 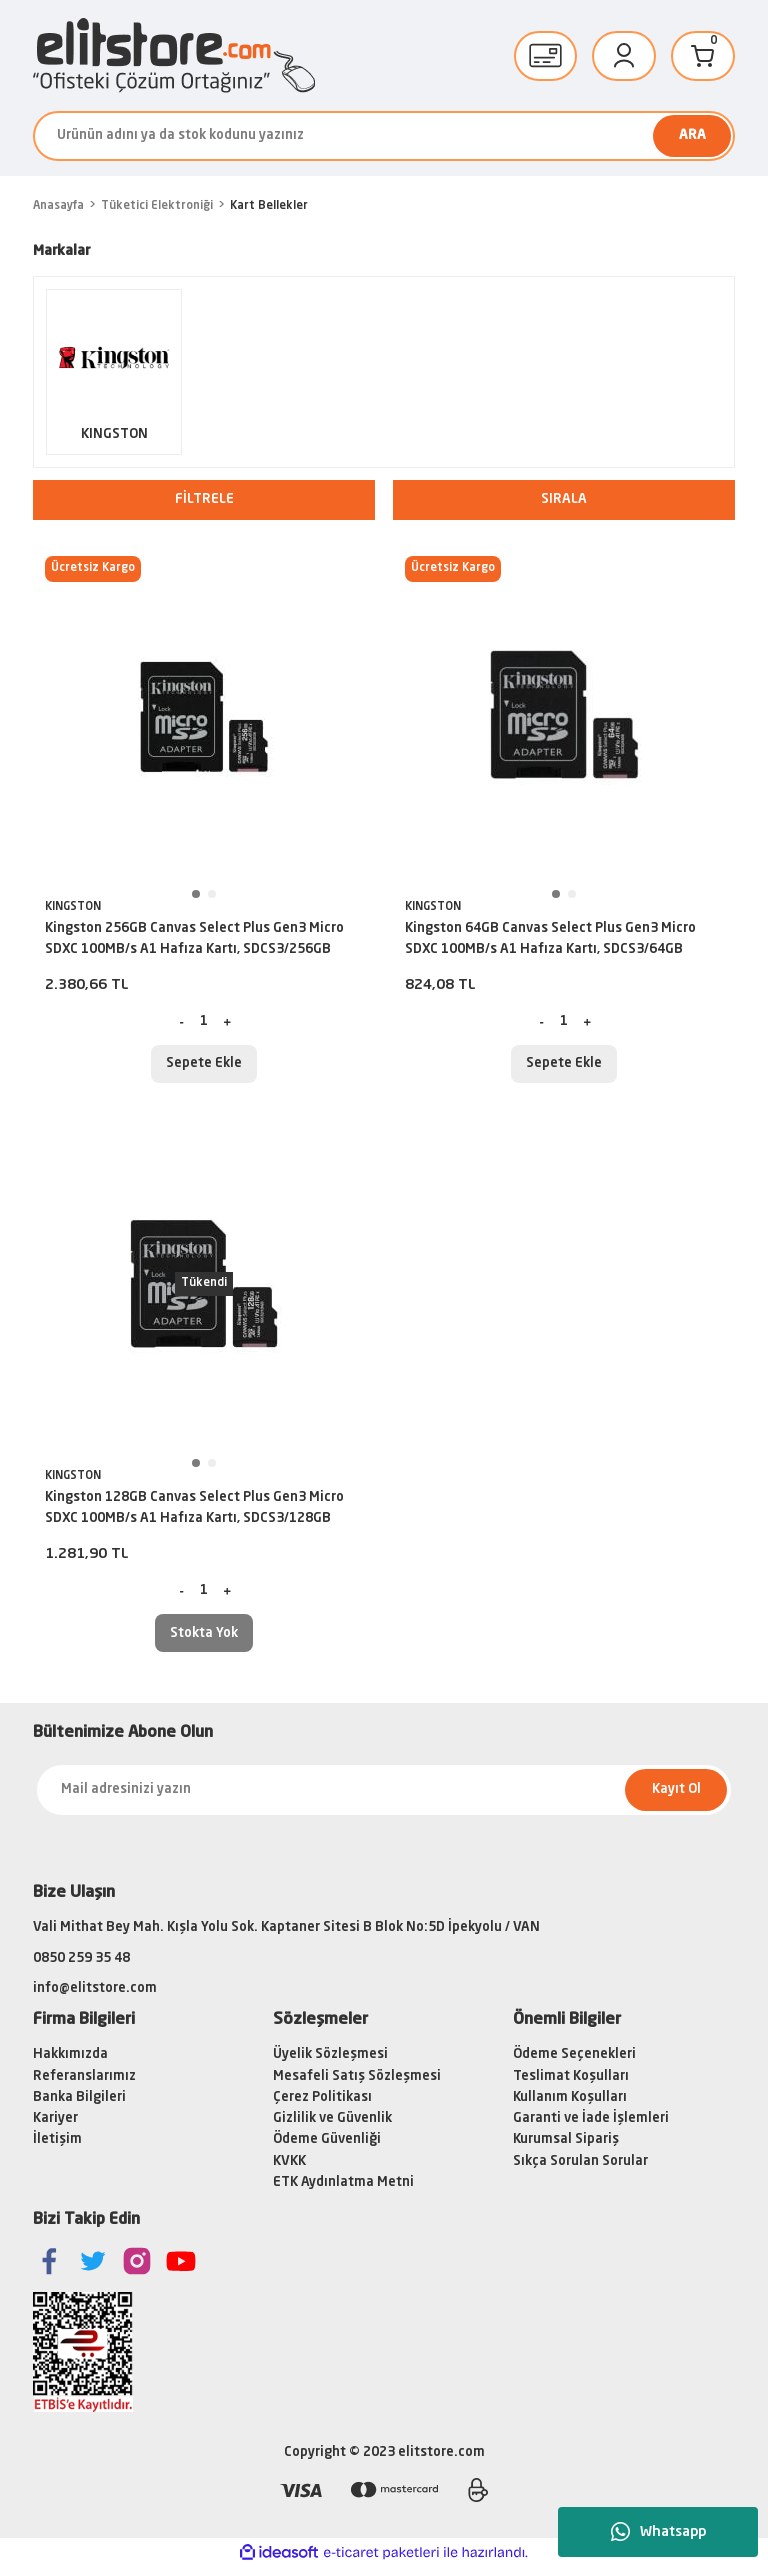 I want to click on Ödeme Seçenekleri, so click(x=574, y=2054).